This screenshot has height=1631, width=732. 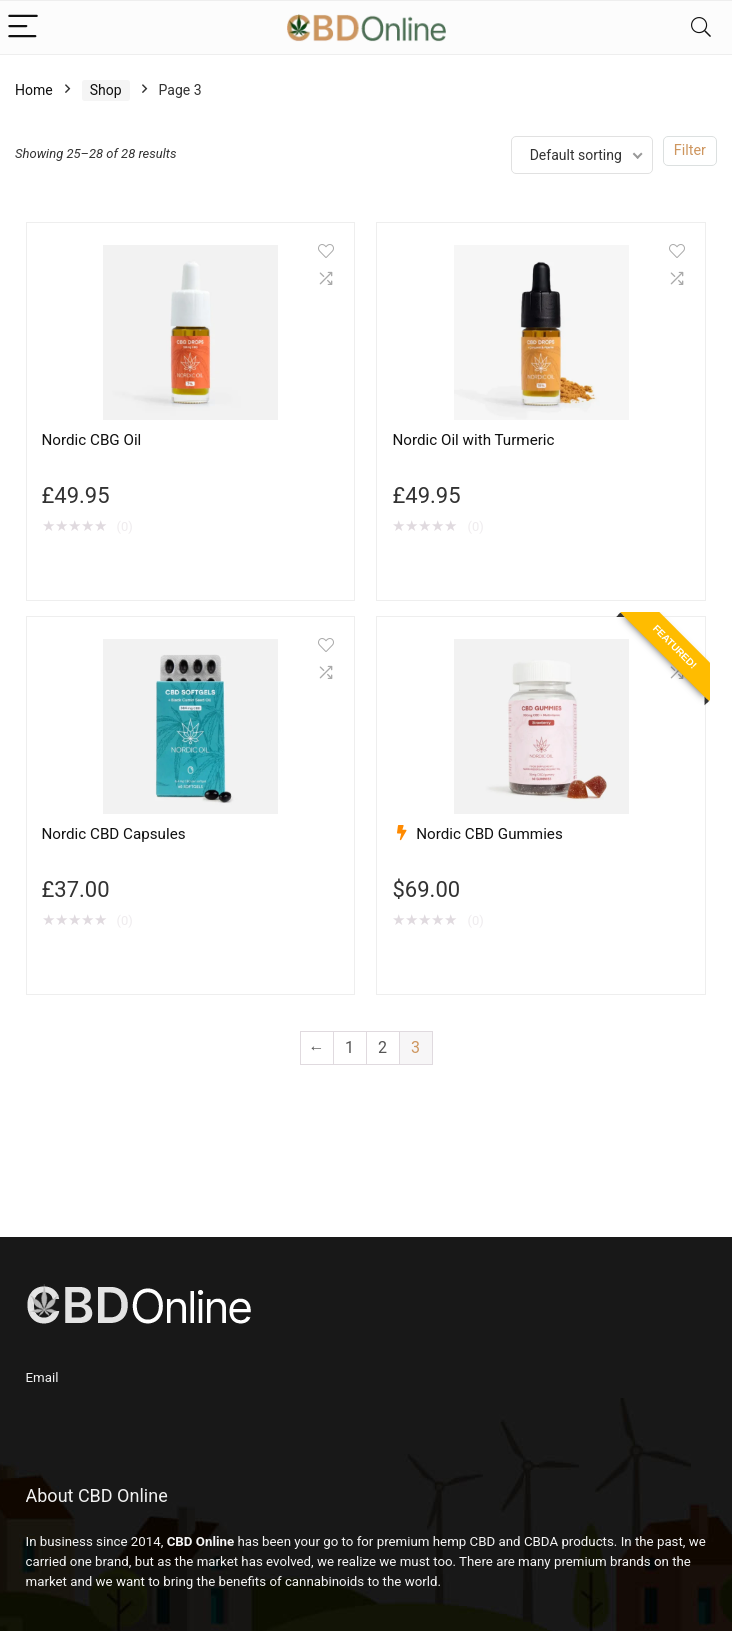 I want to click on 1 [Page 1], so click(x=349, y=1047).